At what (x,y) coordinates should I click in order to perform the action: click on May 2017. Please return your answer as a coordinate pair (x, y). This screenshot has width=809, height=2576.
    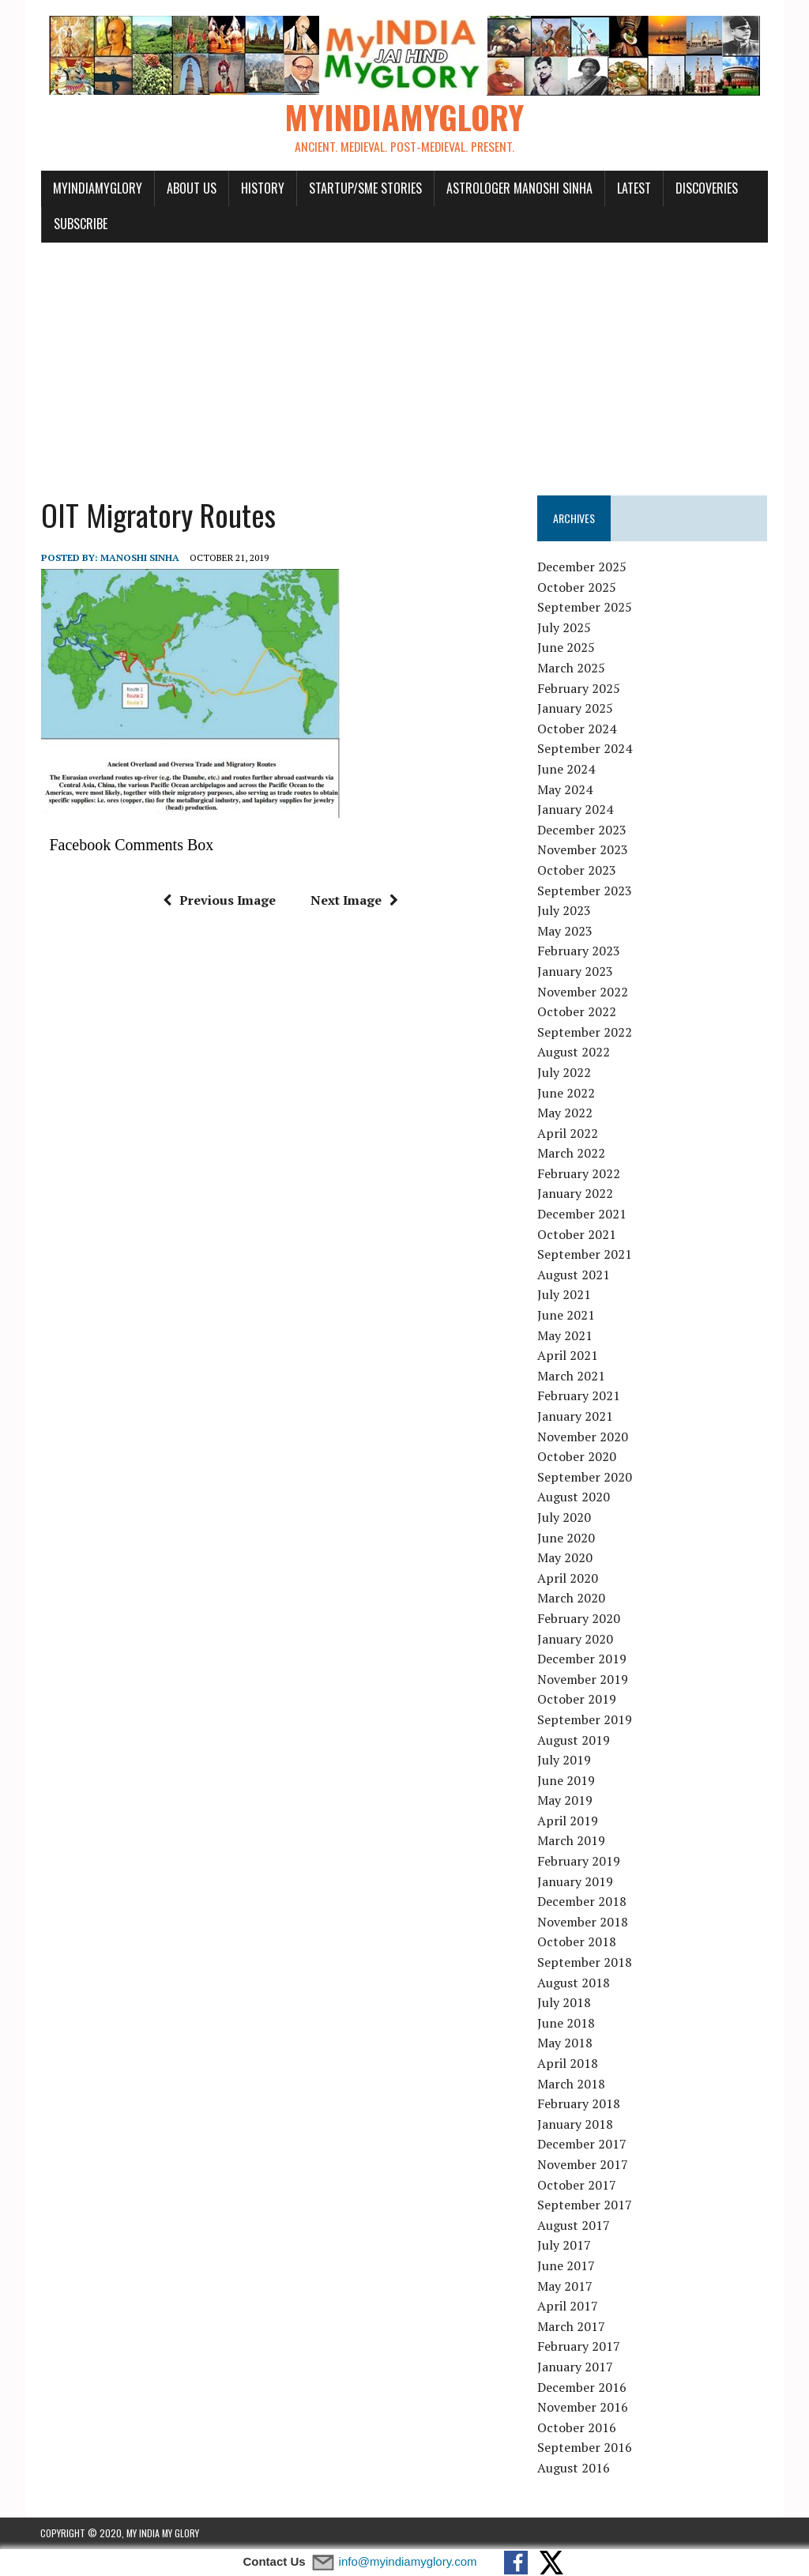
    Looking at the image, I should click on (565, 2286).